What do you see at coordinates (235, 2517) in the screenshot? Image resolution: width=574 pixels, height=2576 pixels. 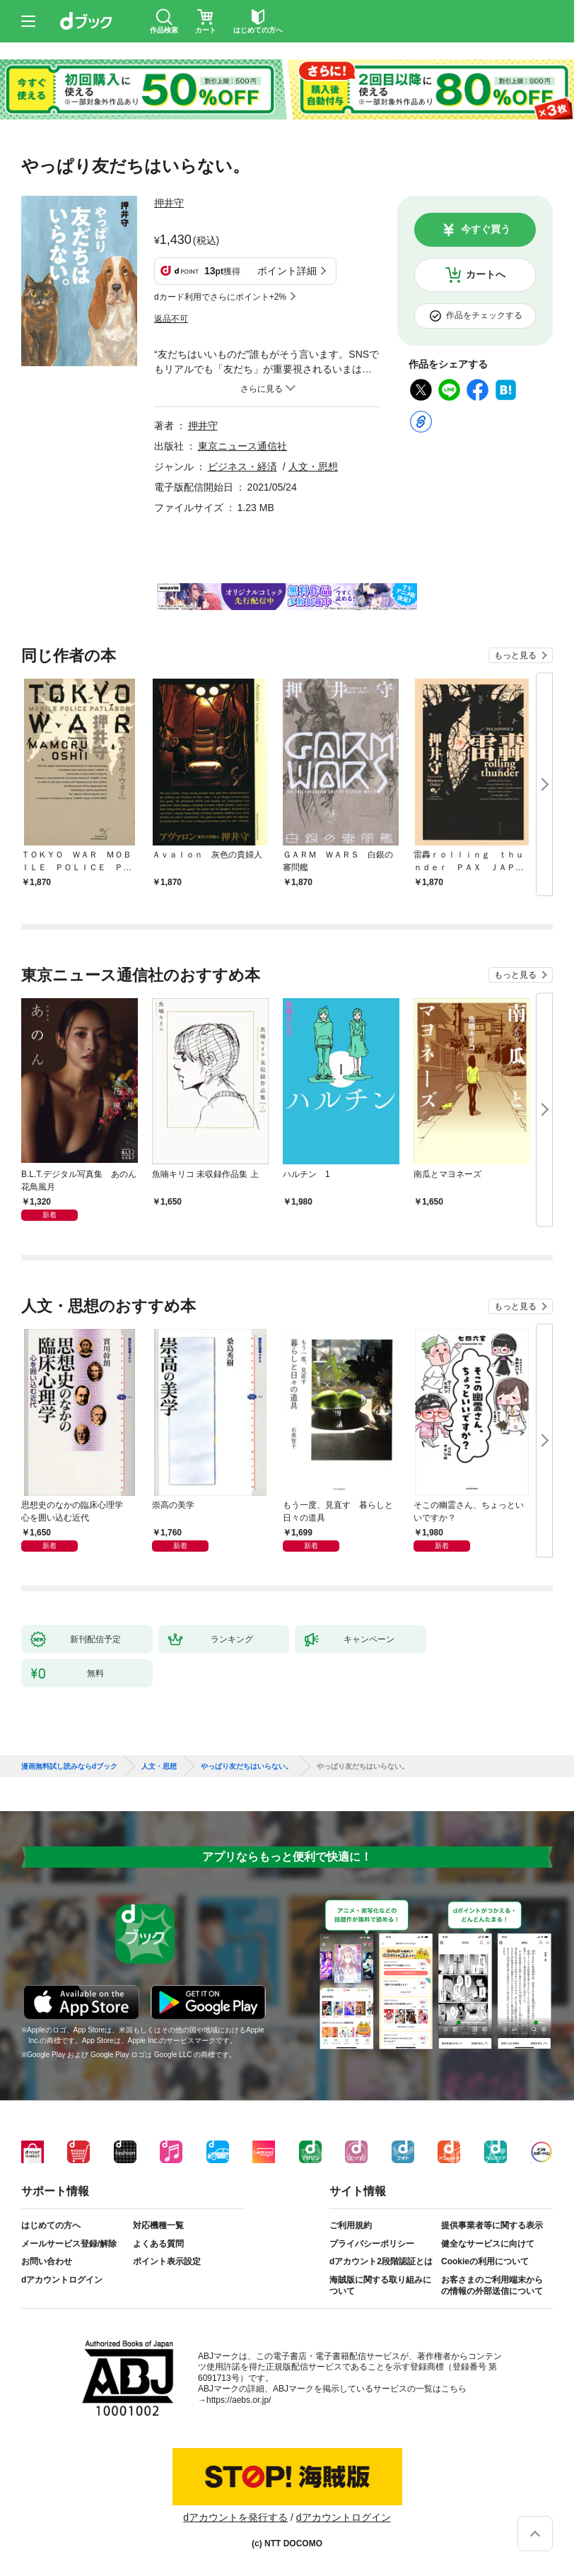 I see `dアカウントを発行する` at bounding box center [235, 2517].